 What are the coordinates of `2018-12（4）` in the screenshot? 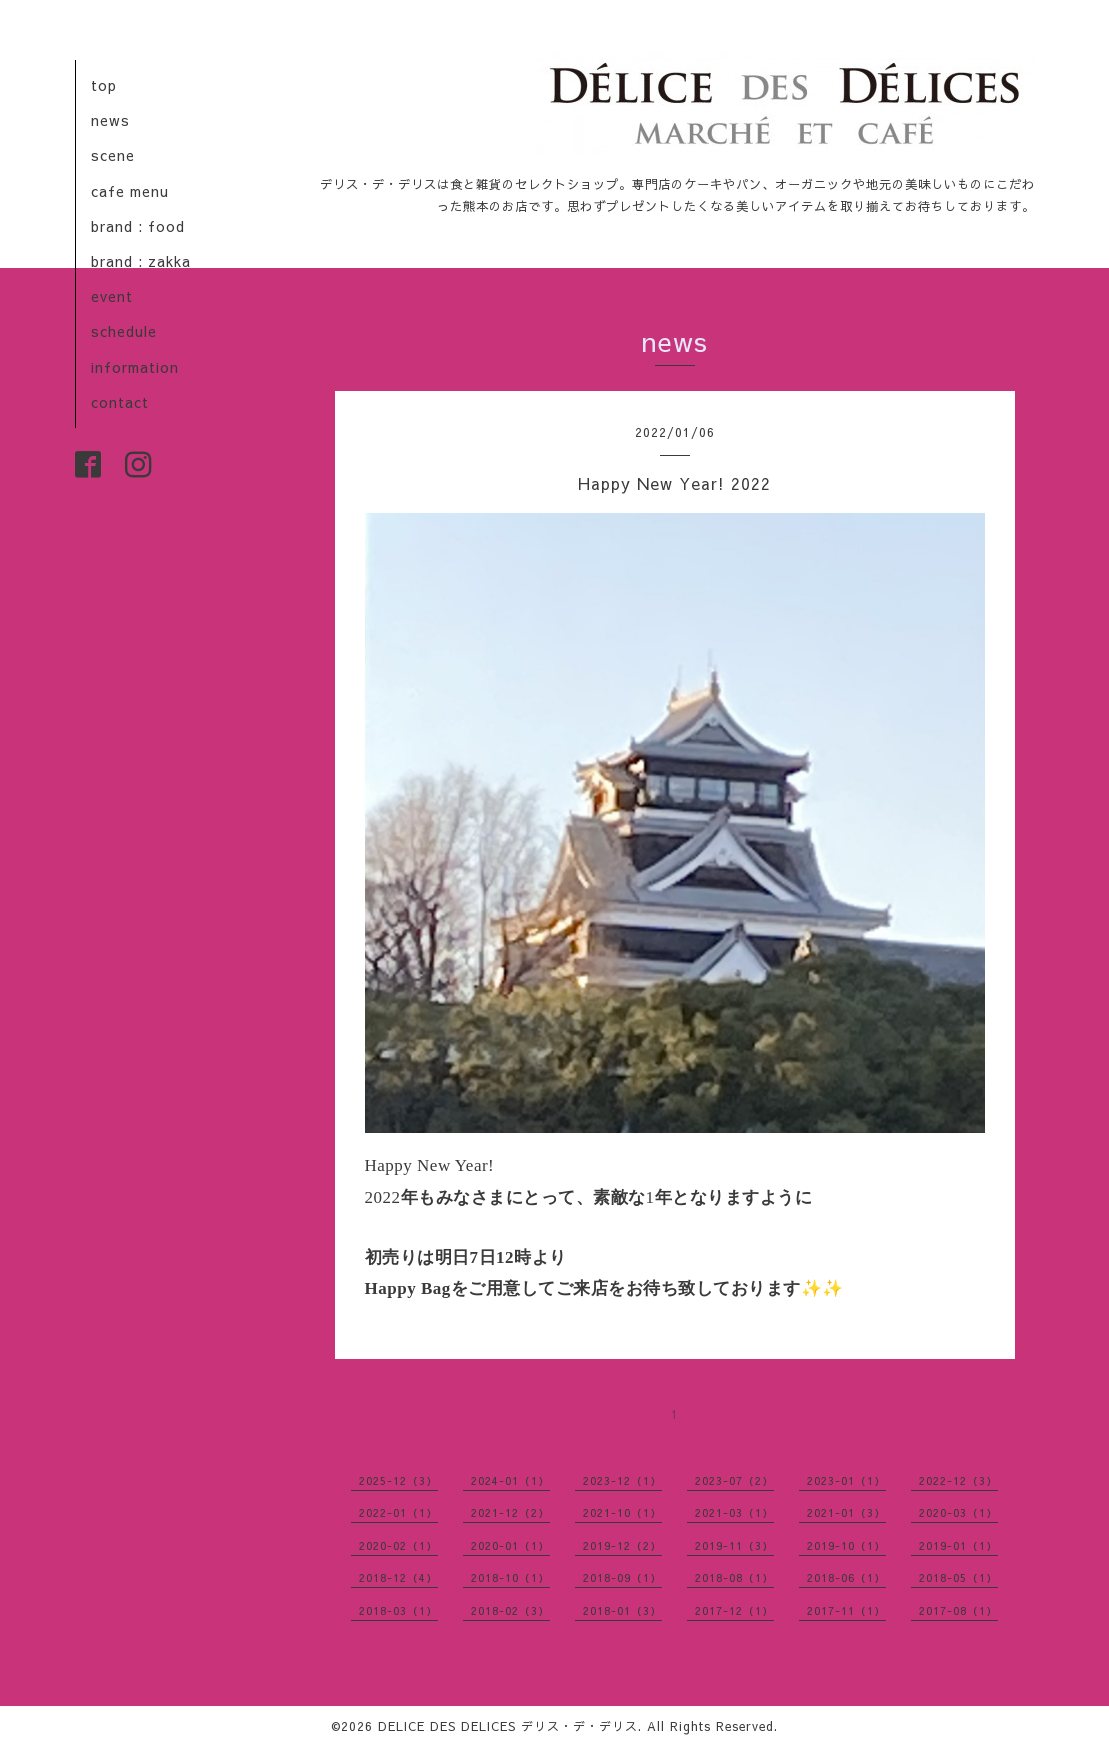 It's located at (398, 1577).